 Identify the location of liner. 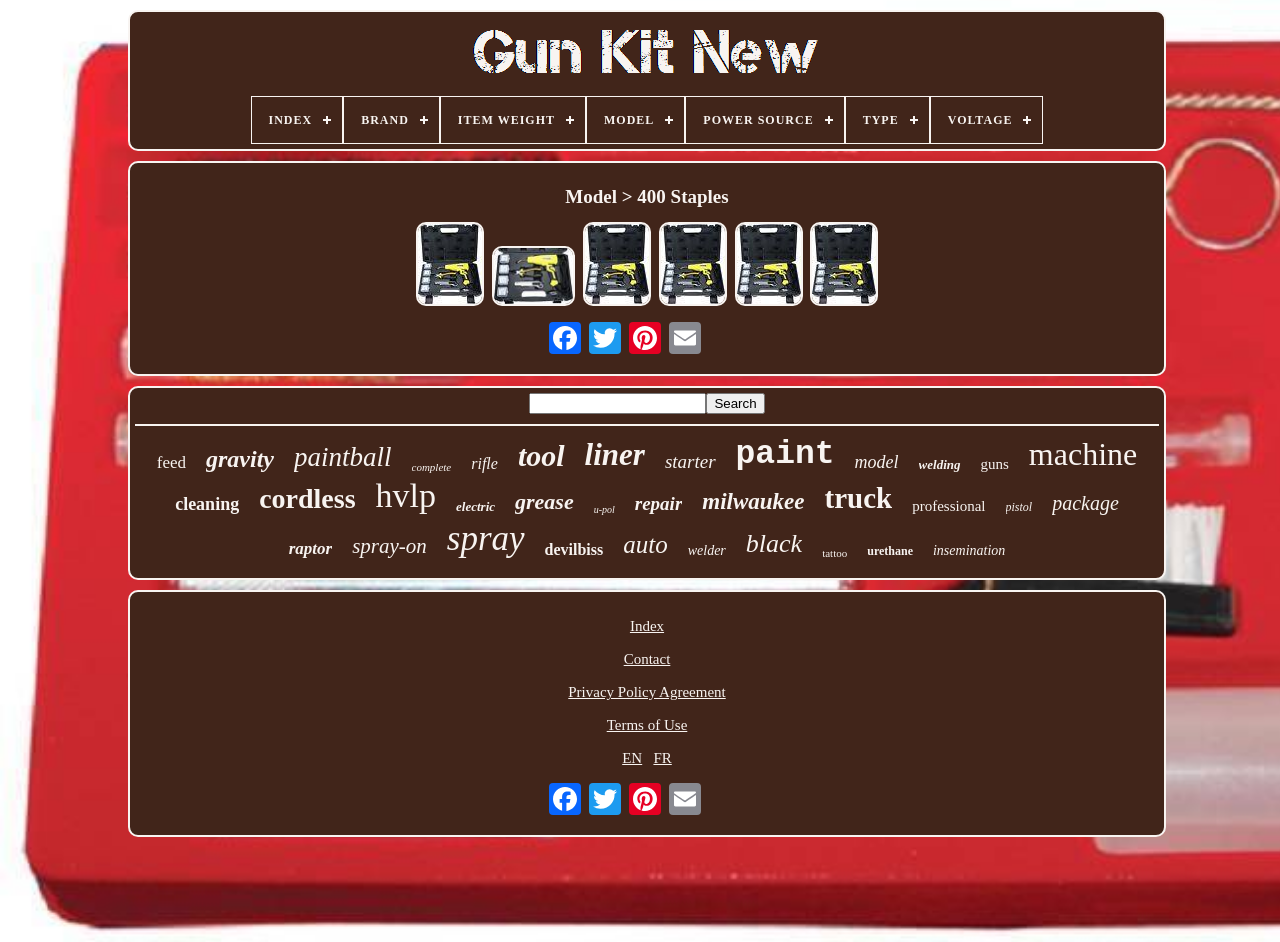
(615, 454).